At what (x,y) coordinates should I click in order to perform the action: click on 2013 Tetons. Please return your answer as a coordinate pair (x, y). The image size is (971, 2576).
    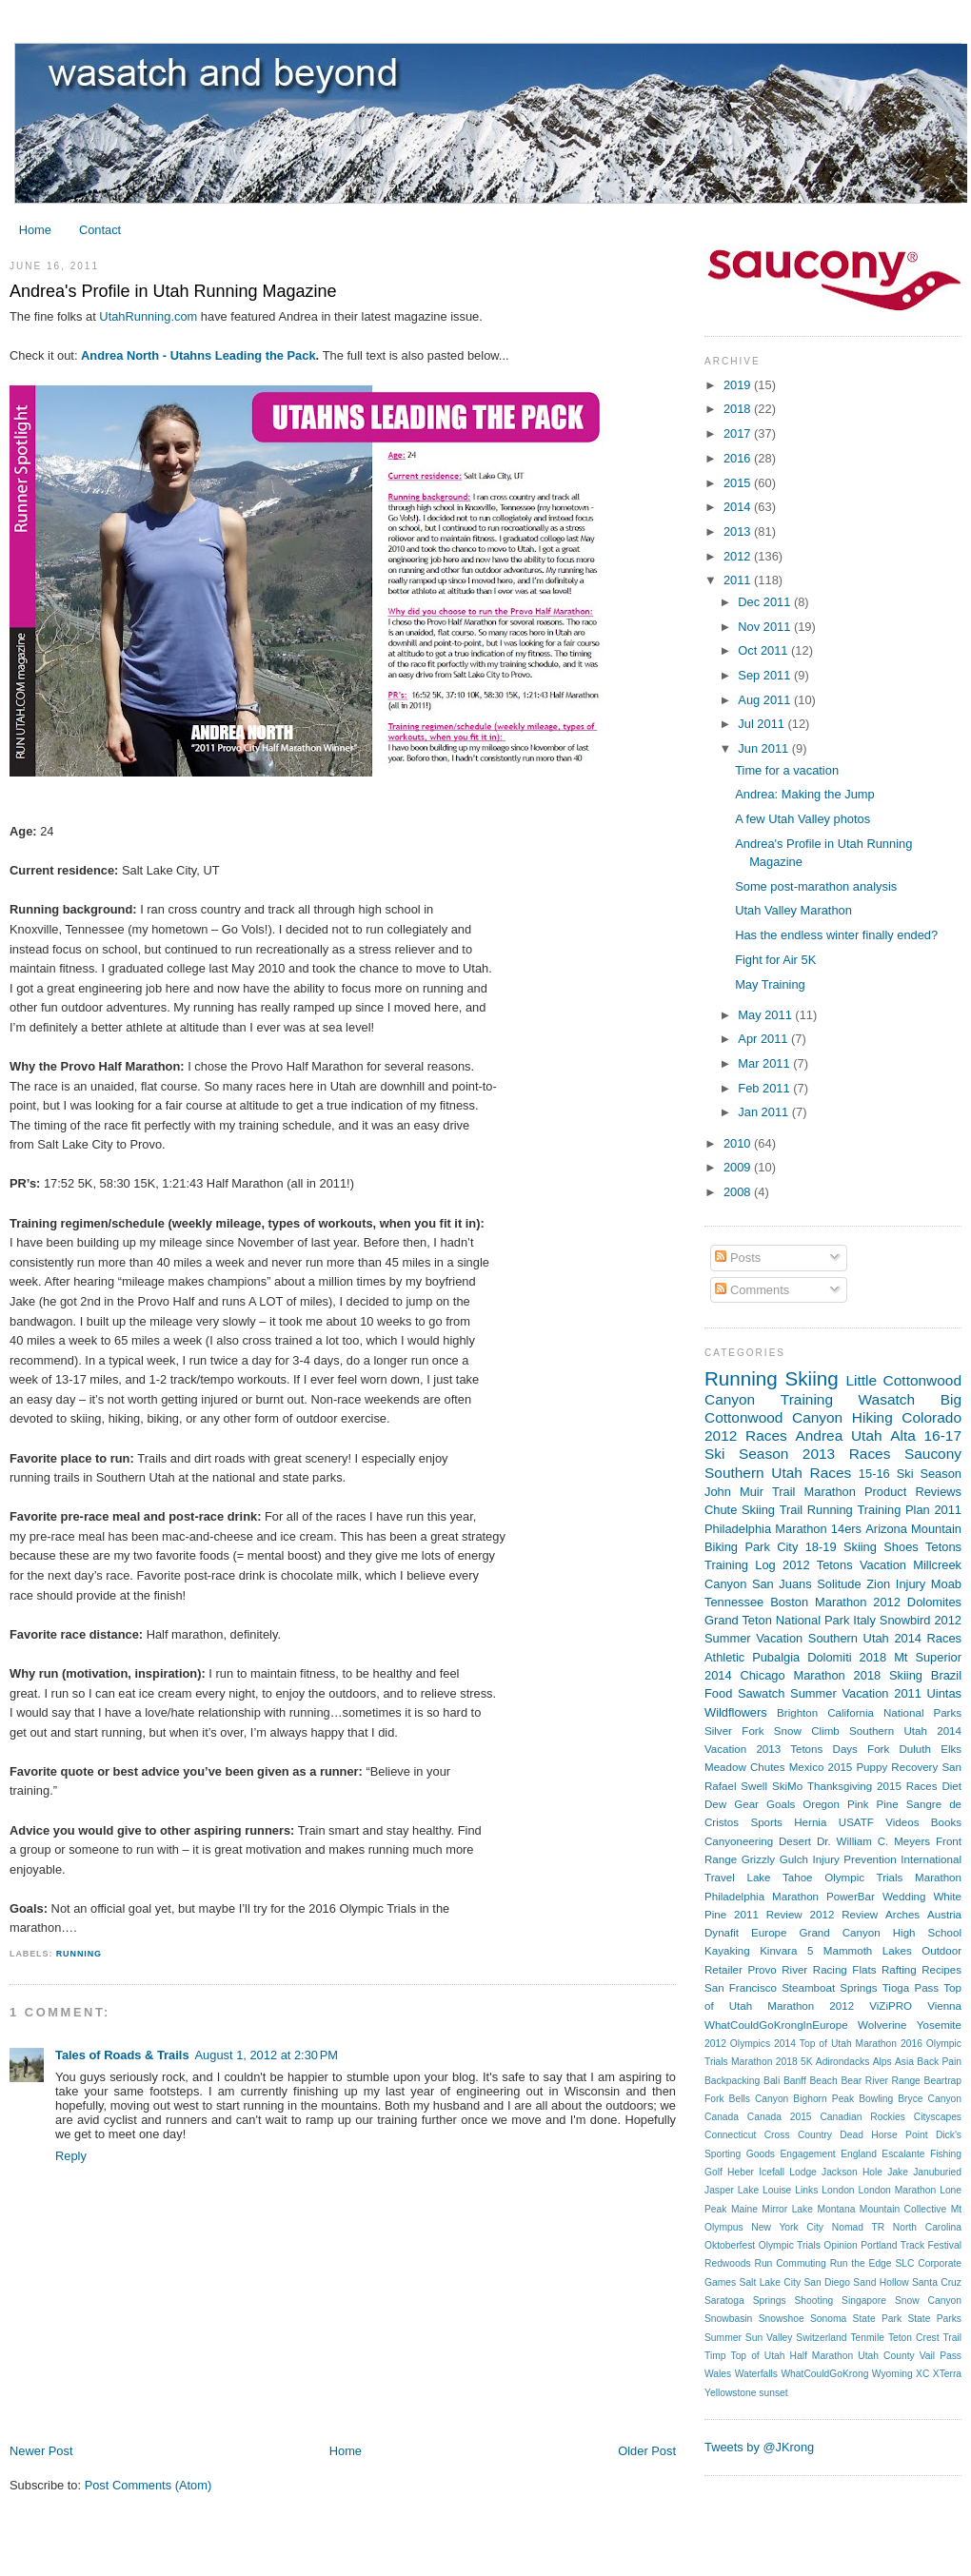
    Looking at the image, I should click on (789, 1749).